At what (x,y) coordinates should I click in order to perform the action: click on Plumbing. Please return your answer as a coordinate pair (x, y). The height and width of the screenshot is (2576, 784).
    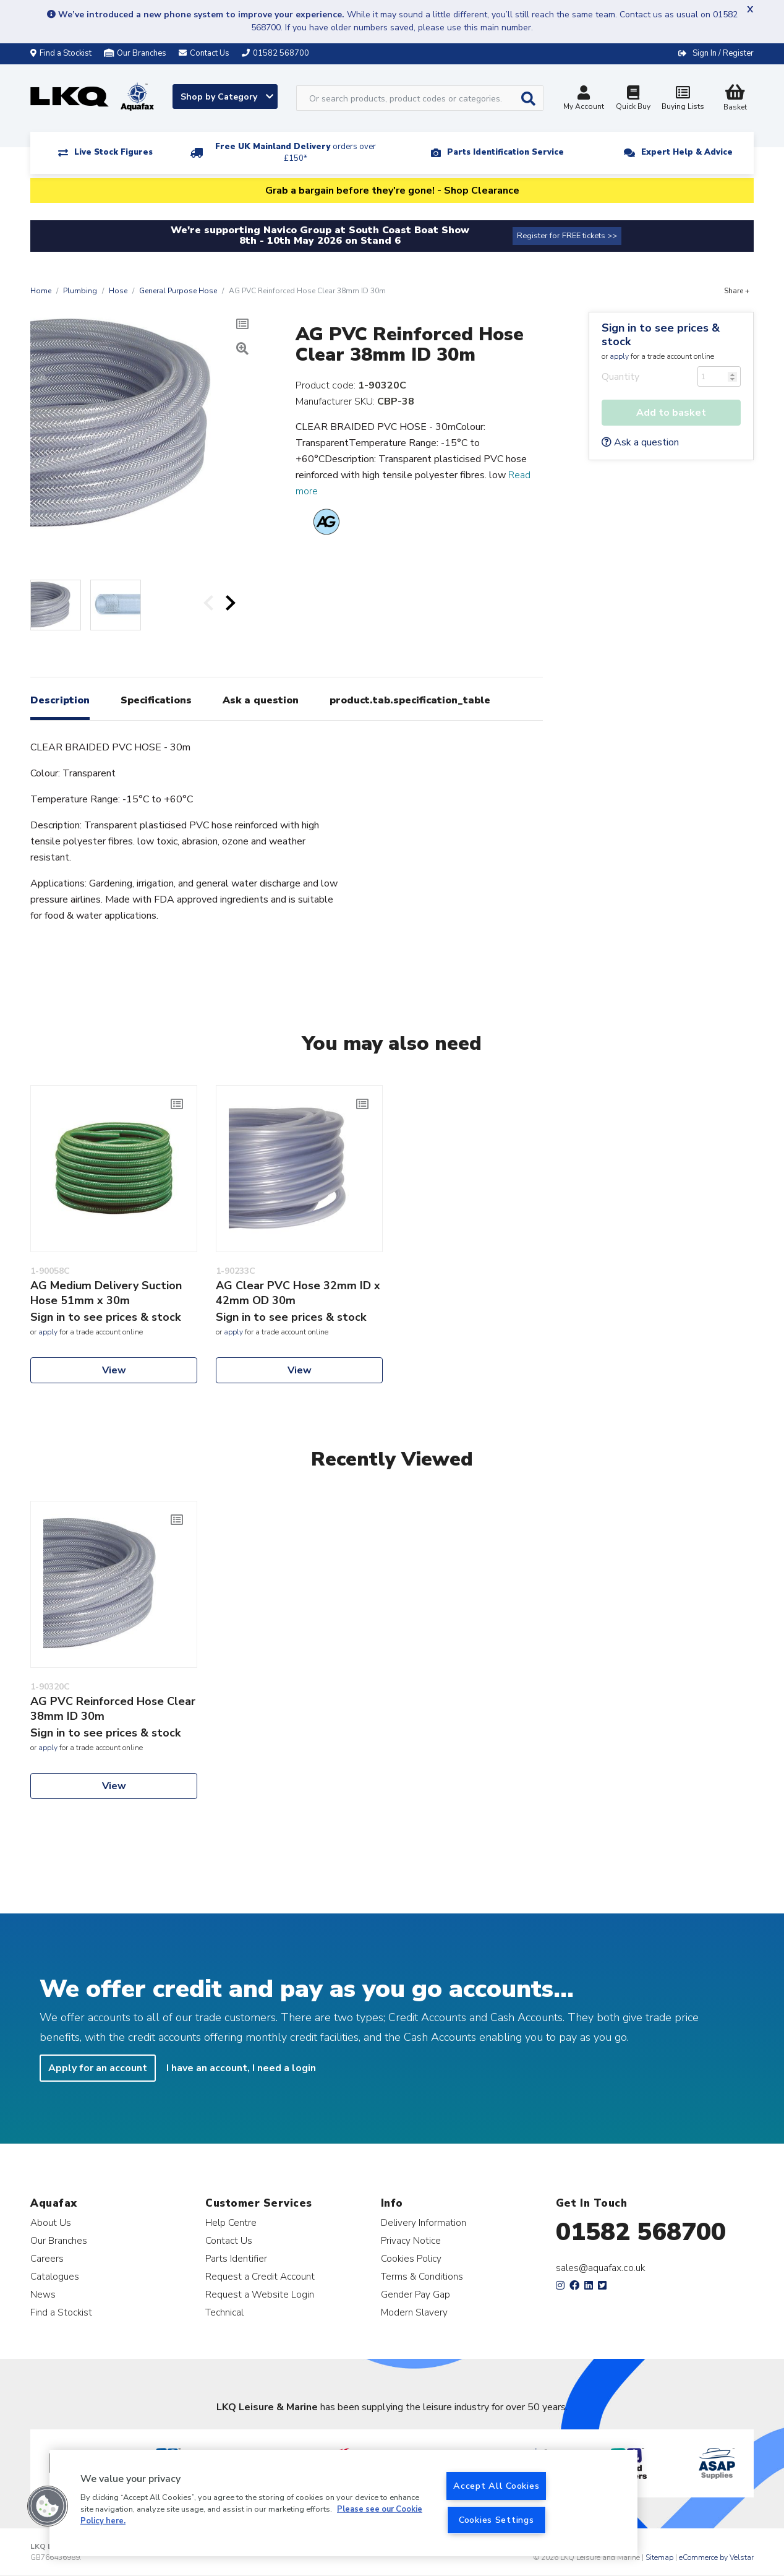
    Looking at the image, I should click on (80, 291).